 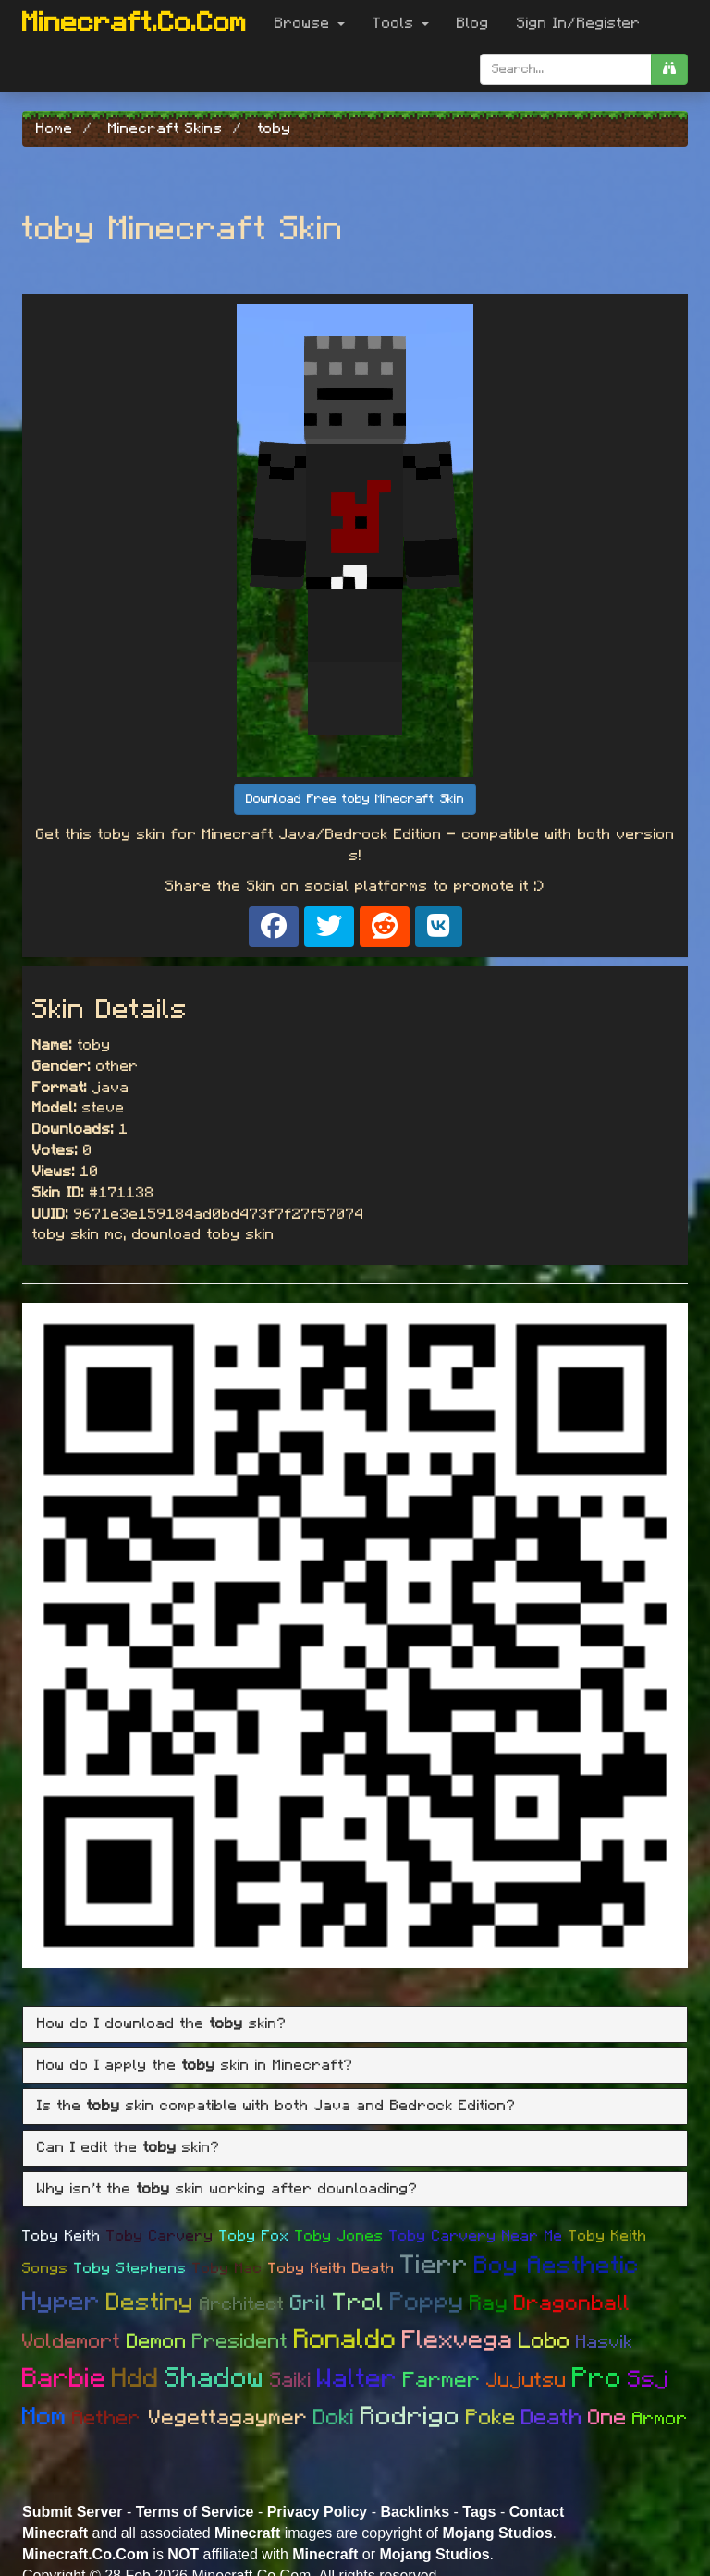 I want to click on Toby Jones, so click(x=339, y=2236).